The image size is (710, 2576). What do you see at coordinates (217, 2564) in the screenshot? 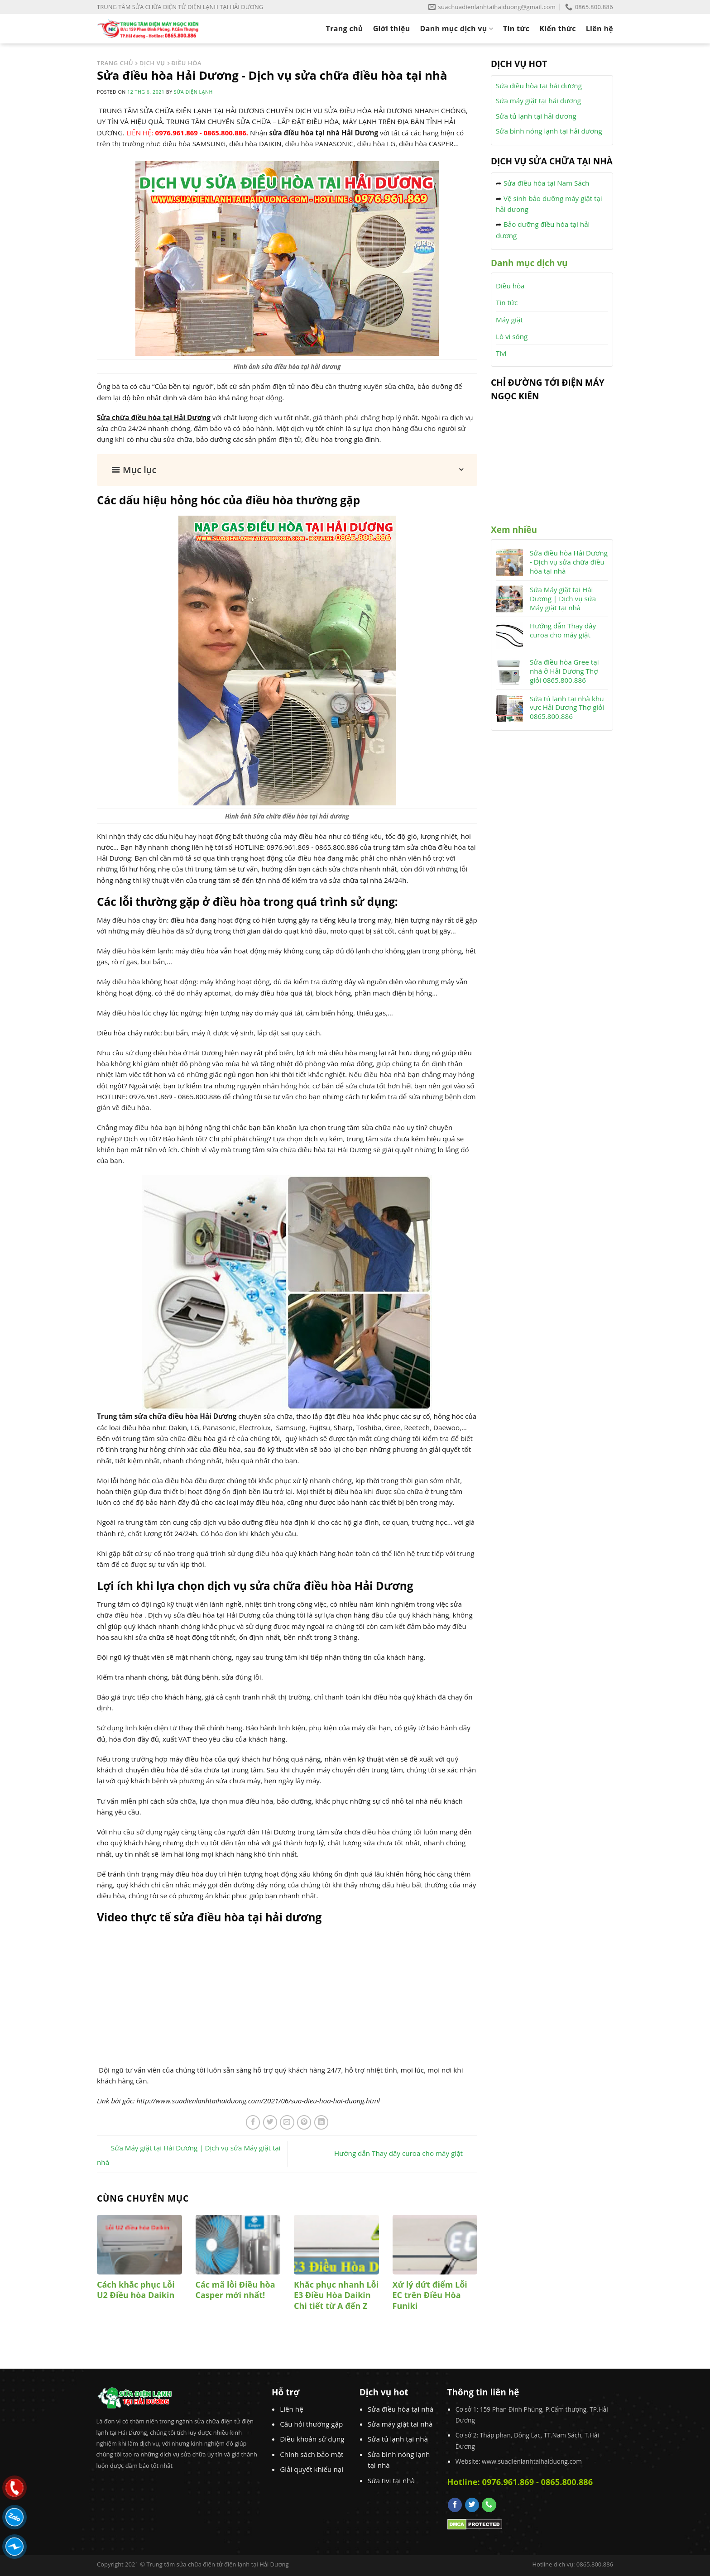
I see `Trung tâm sửa chữa điện tử điện lạnh tại Hải Dương` at bounding box center [217, 2564].